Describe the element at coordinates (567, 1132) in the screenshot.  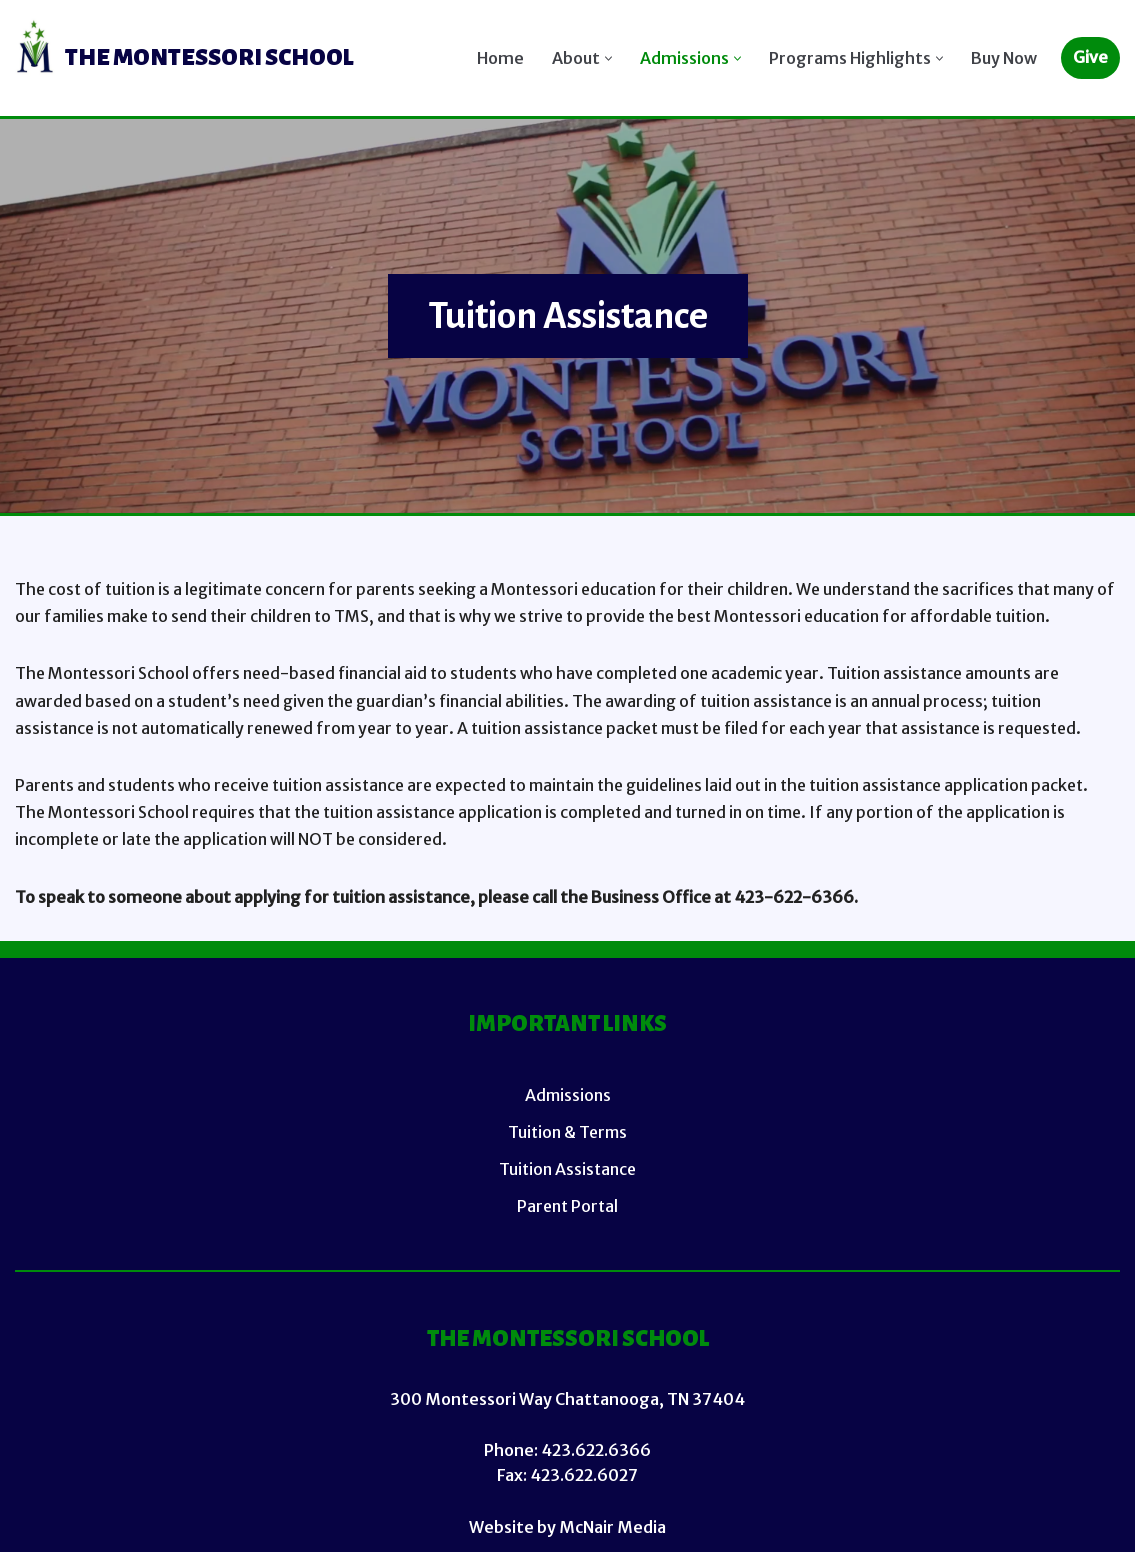
I see `Tuition & Terms` at that location.